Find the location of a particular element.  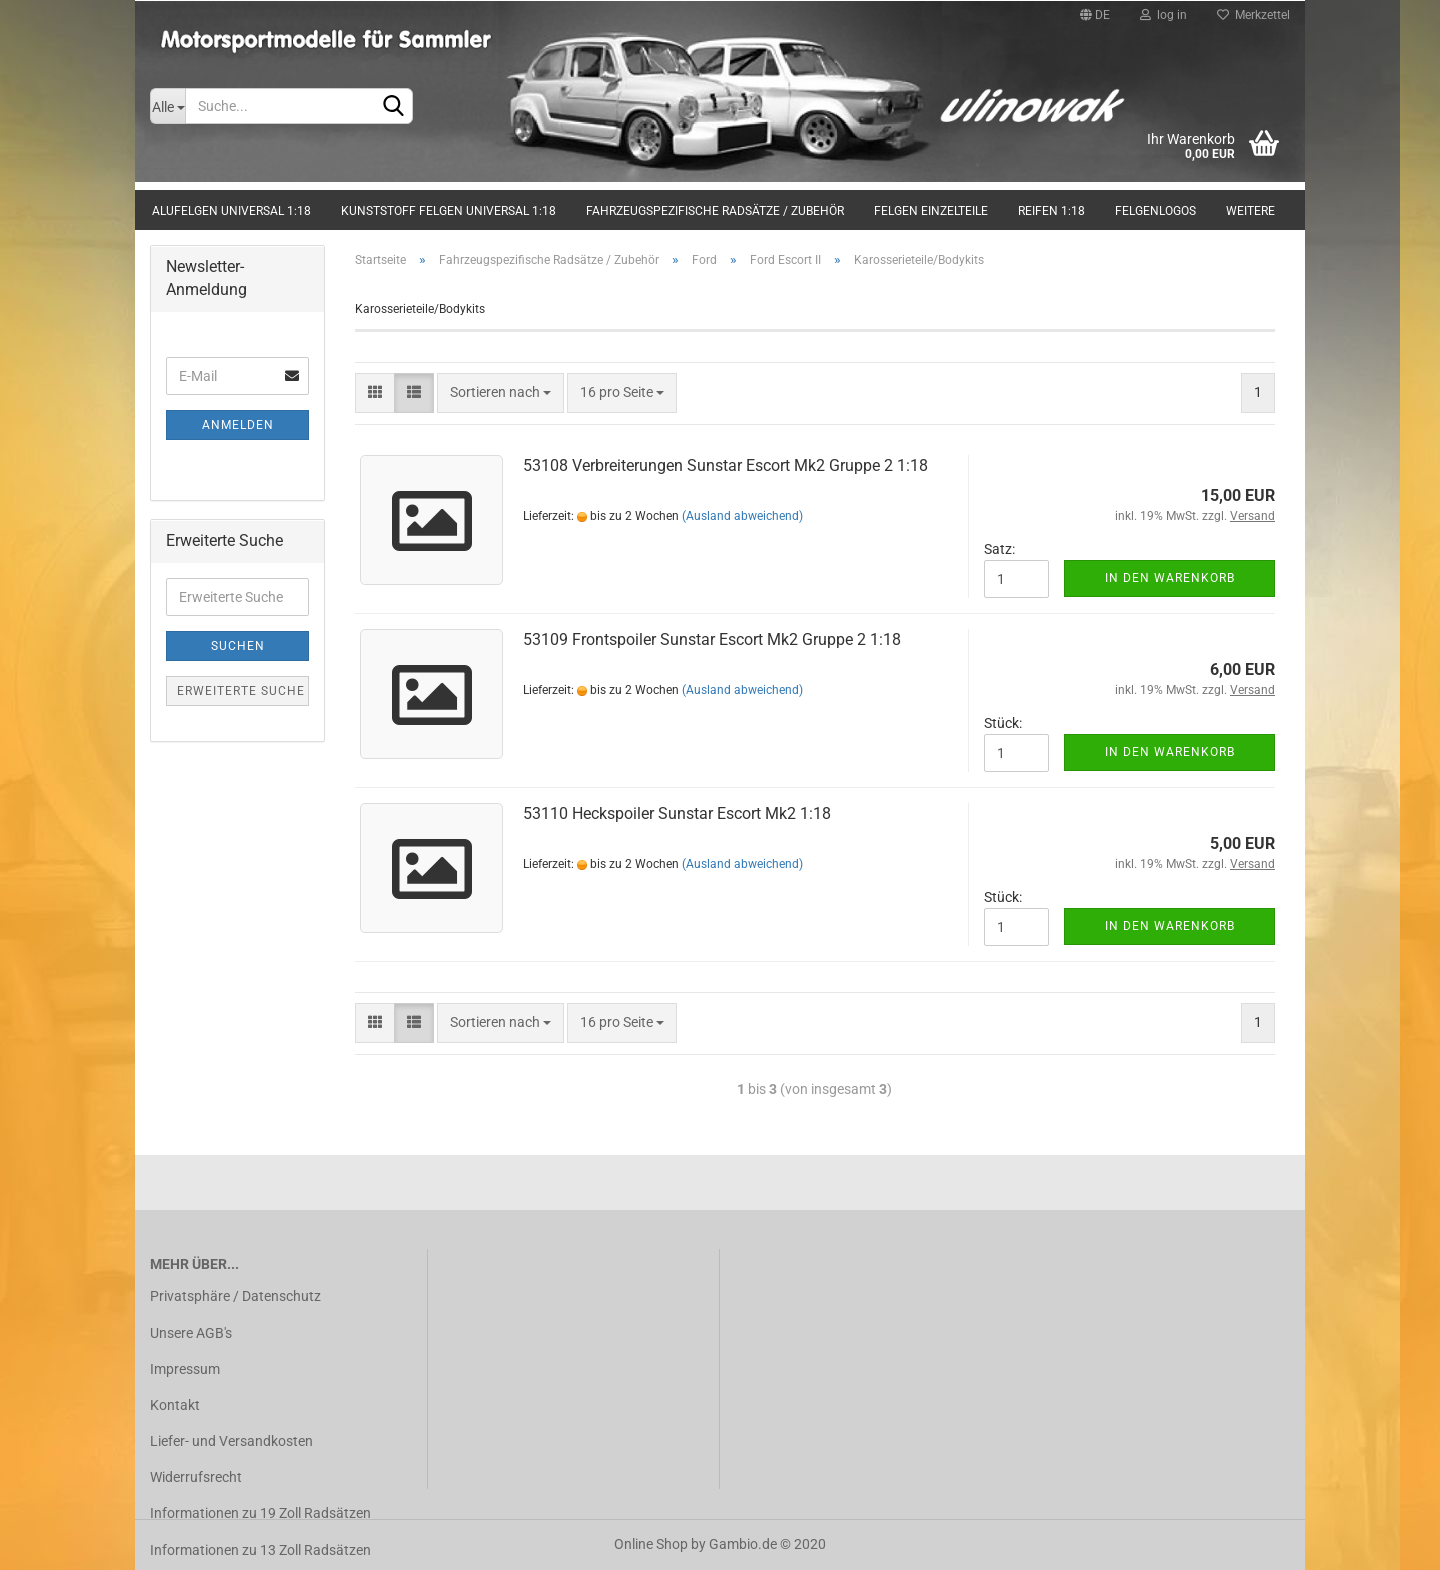

Online Shop is located at coordinates (651, 1544).